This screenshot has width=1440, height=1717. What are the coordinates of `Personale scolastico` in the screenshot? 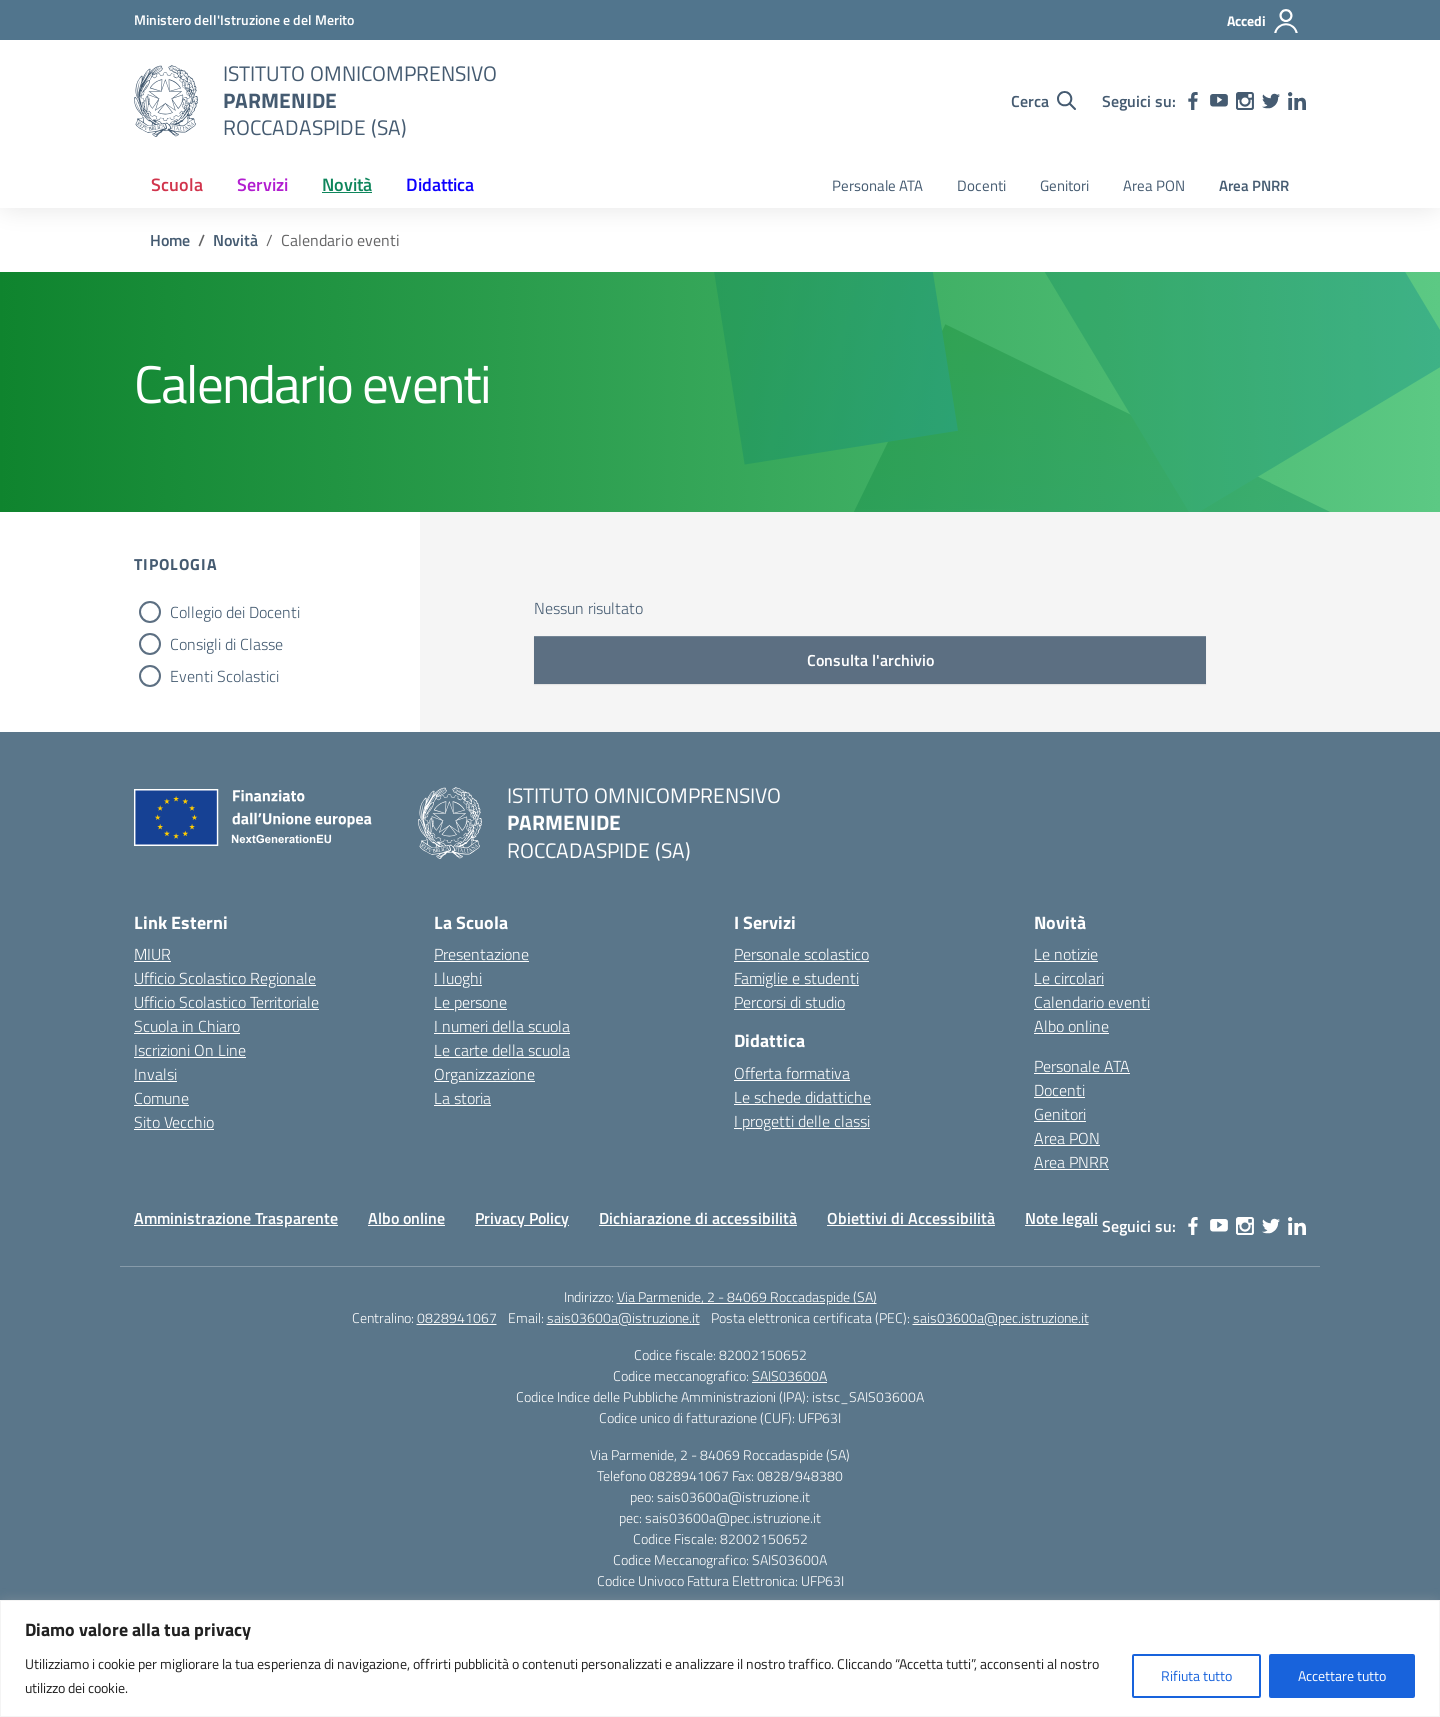 It's located at (801, 954).